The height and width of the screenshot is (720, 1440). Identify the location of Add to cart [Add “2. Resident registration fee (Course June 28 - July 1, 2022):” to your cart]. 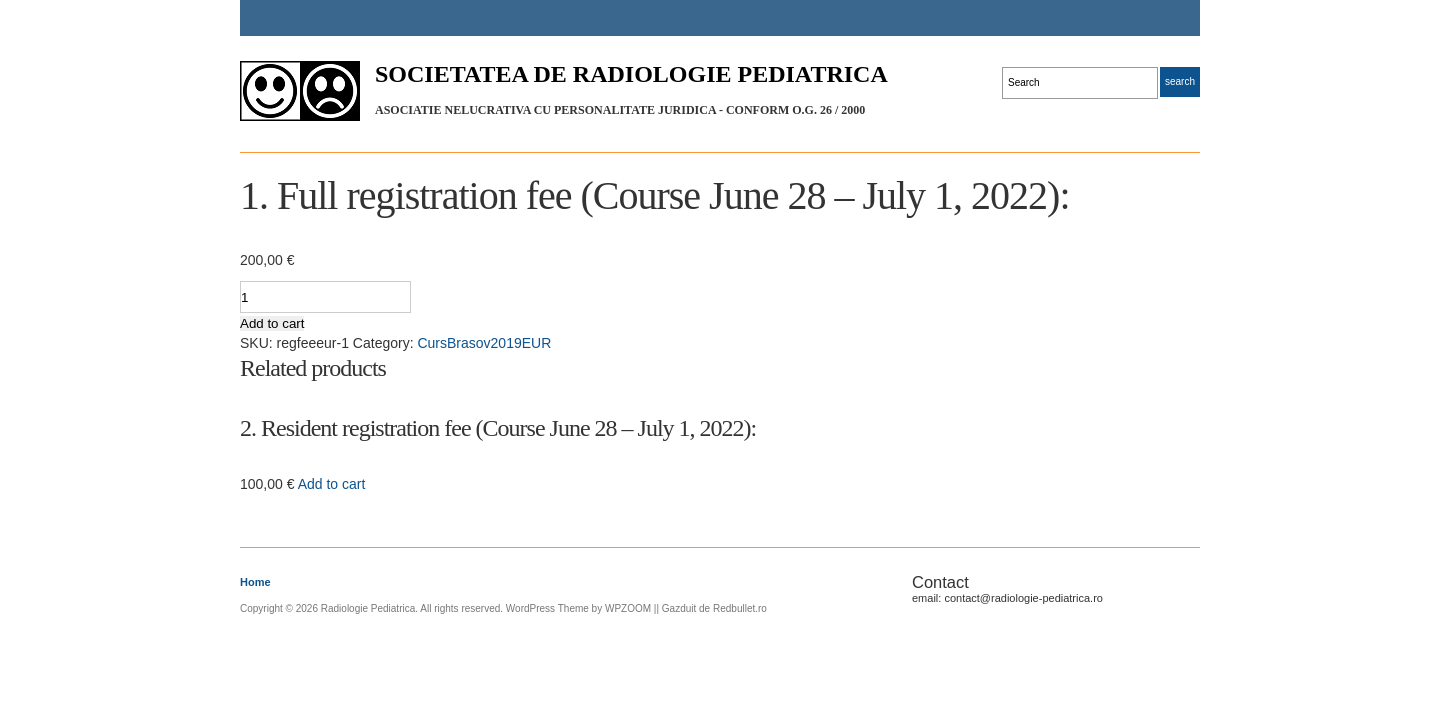
(332, 484).